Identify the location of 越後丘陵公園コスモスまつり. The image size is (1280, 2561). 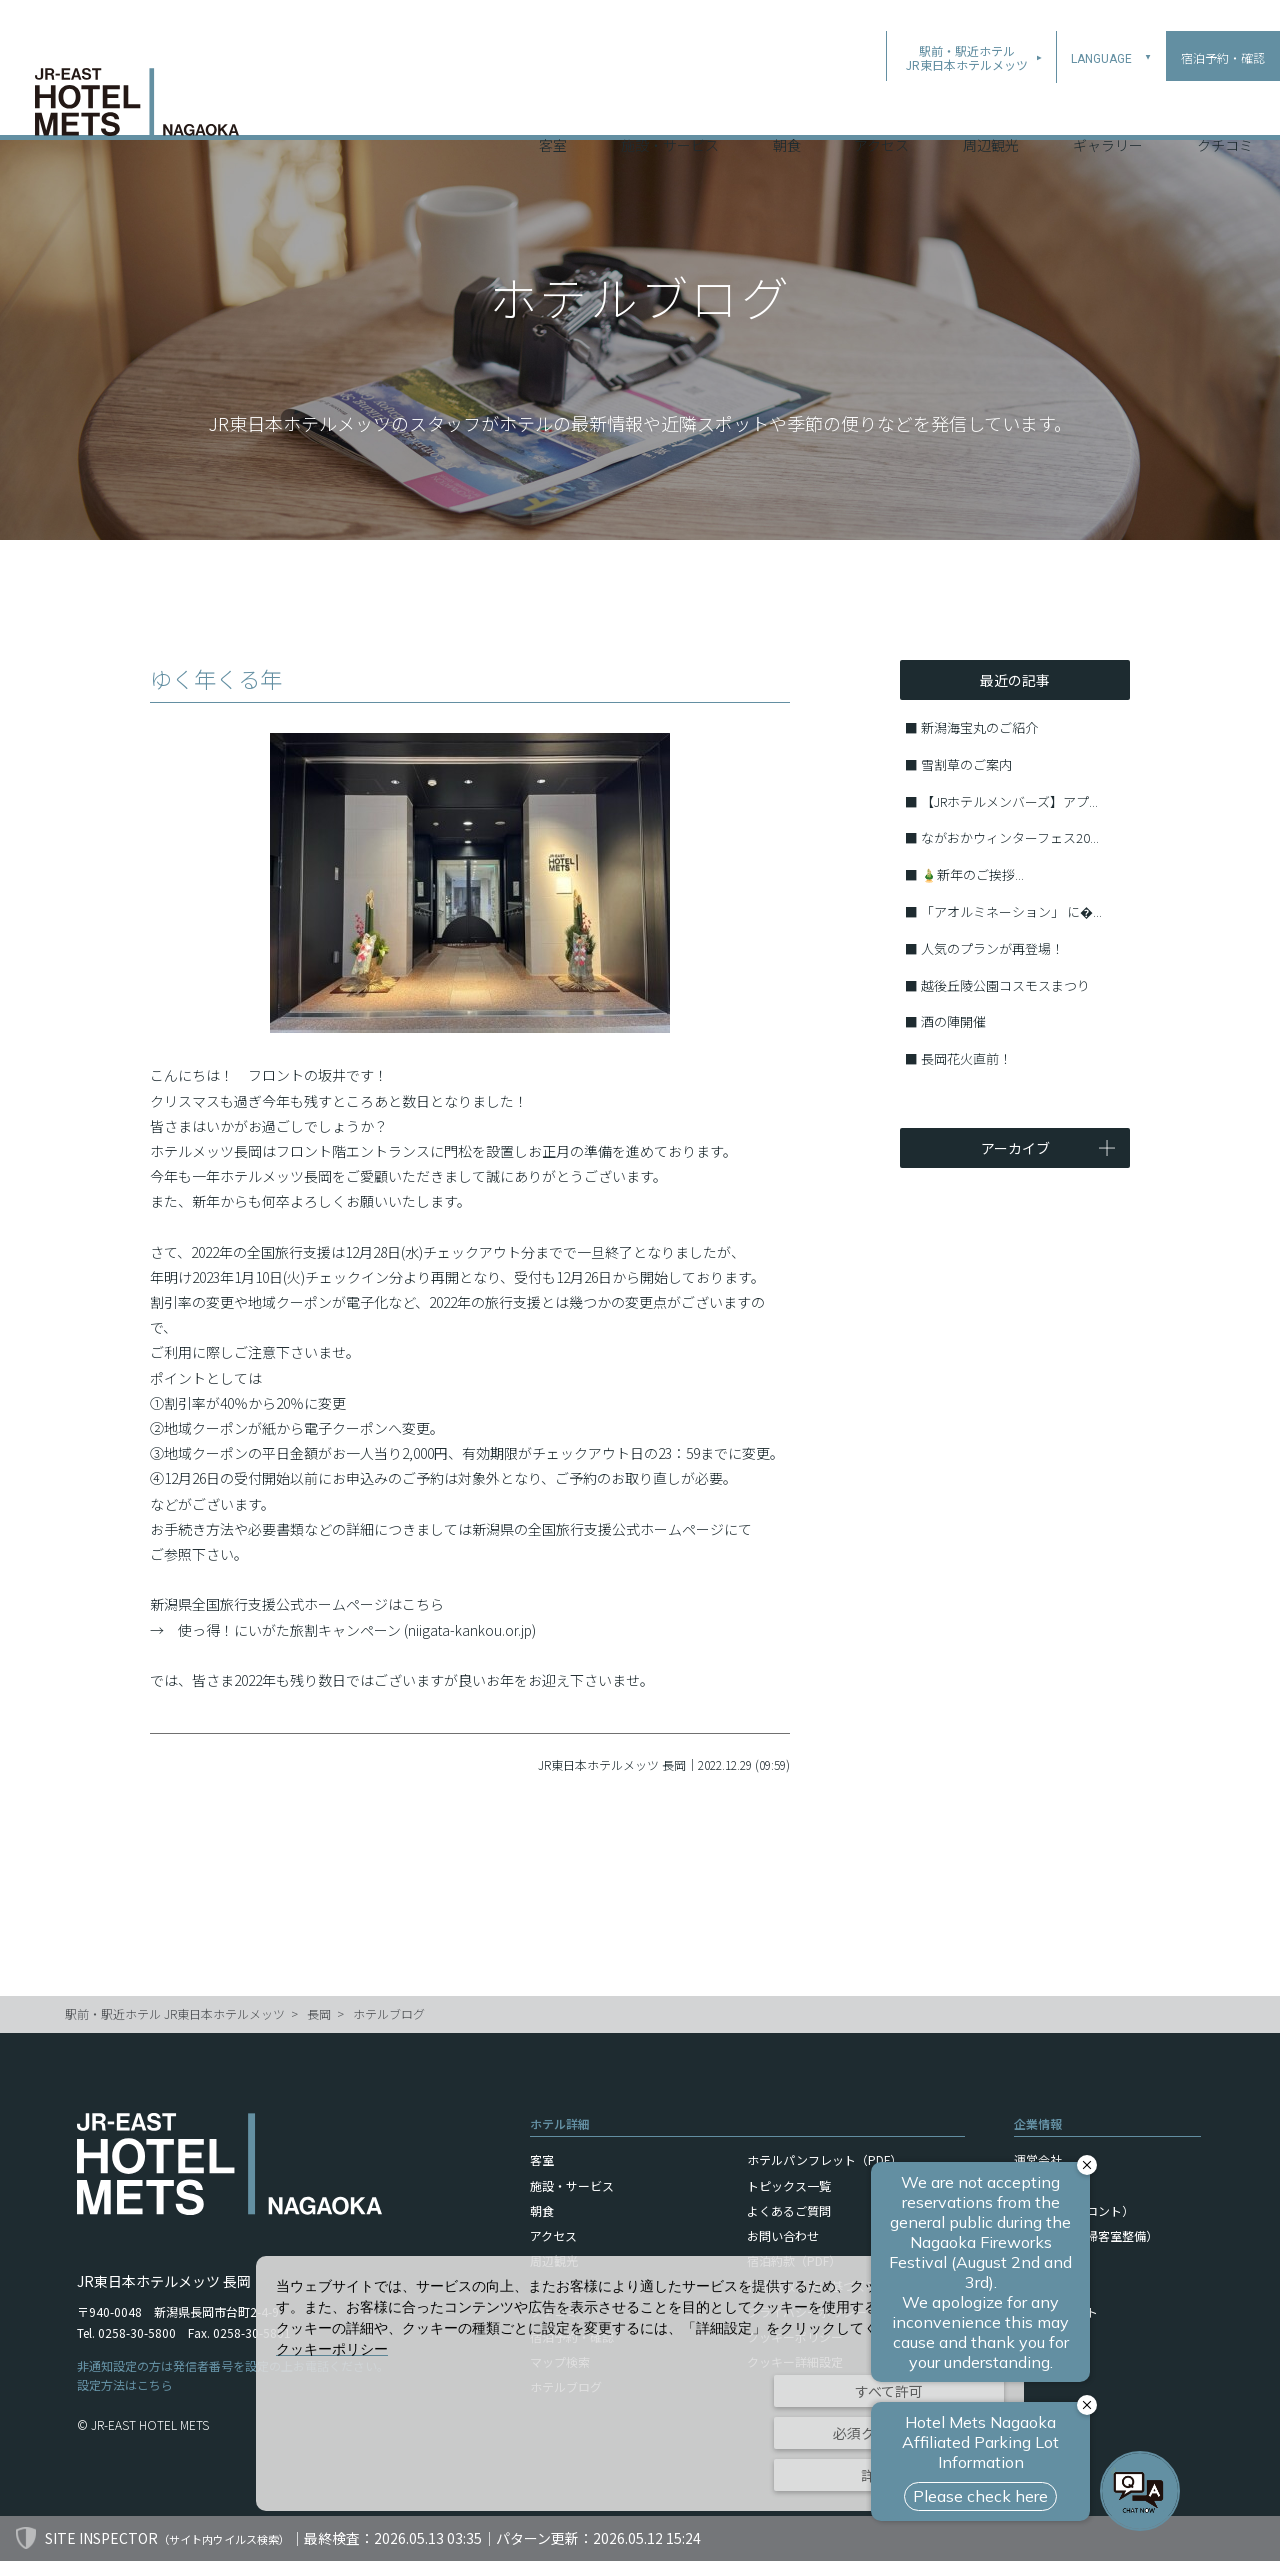
(1005, 985).